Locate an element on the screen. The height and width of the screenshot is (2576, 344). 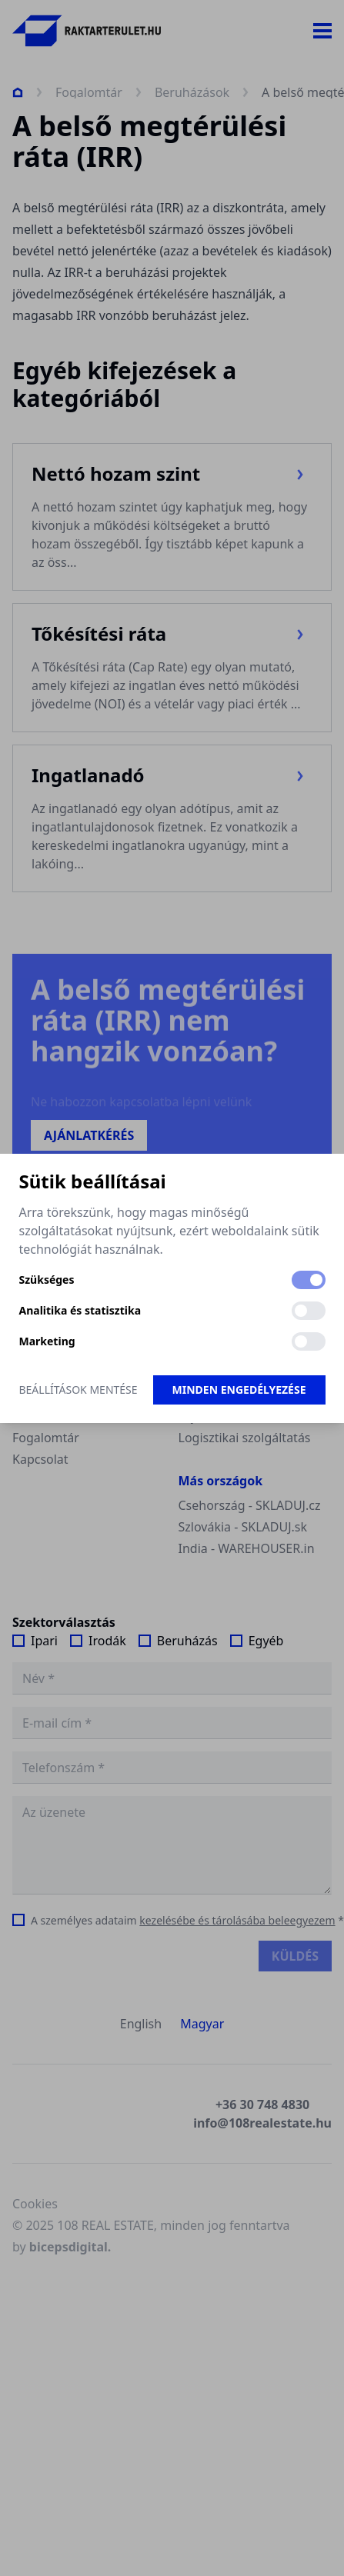
[switch] is located at coordinates (309, 1280).